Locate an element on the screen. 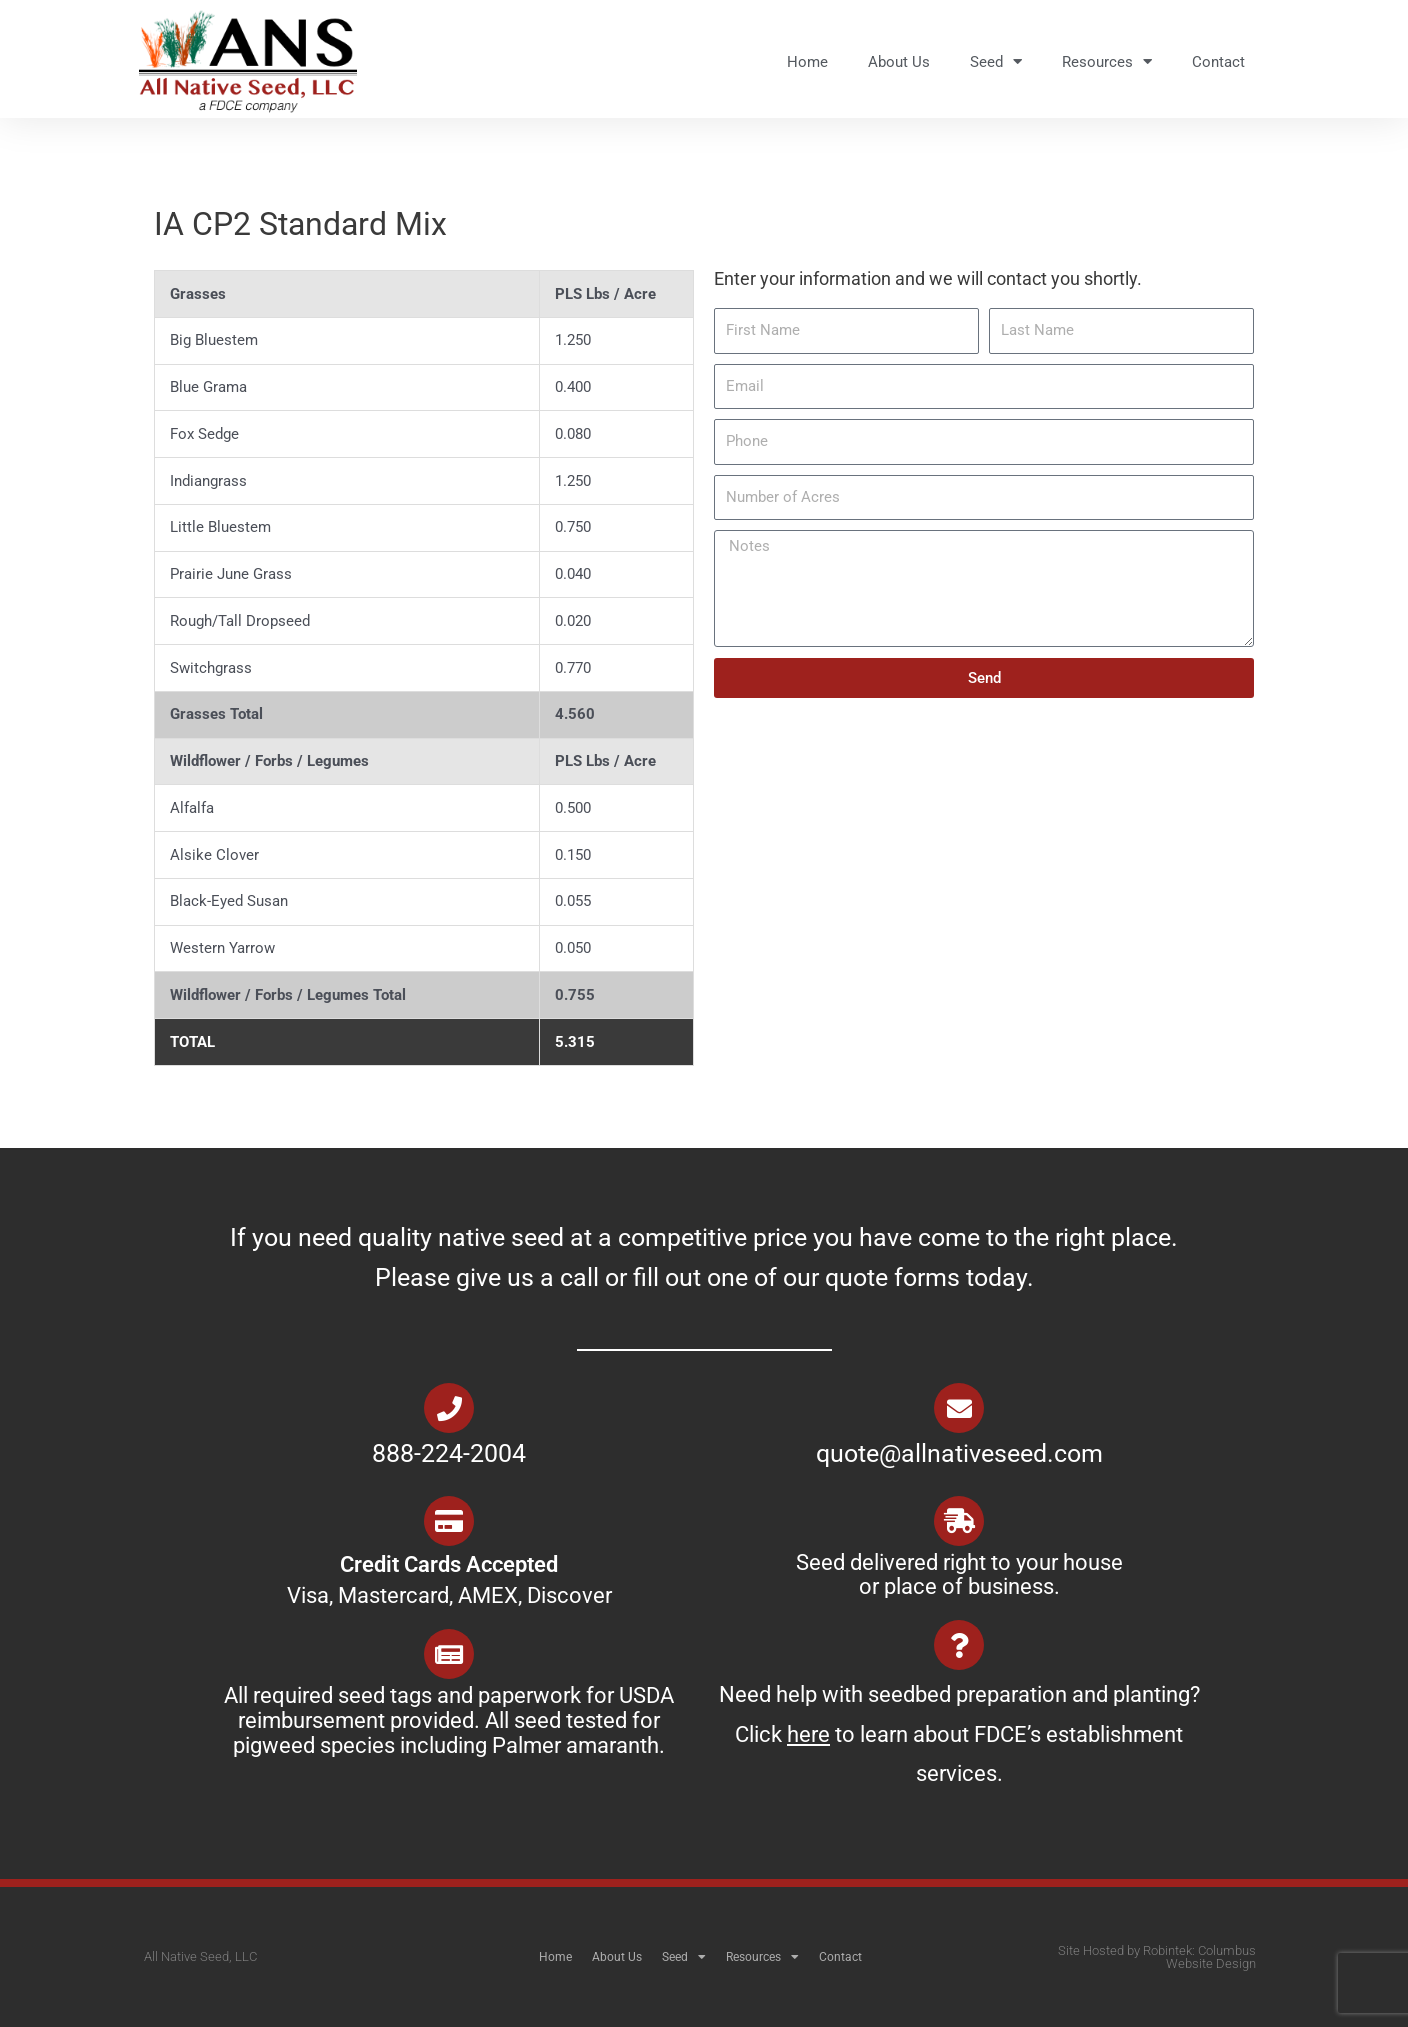 This screenshot has height=2027, width=1408. Home is located at coordinates (807, 62).